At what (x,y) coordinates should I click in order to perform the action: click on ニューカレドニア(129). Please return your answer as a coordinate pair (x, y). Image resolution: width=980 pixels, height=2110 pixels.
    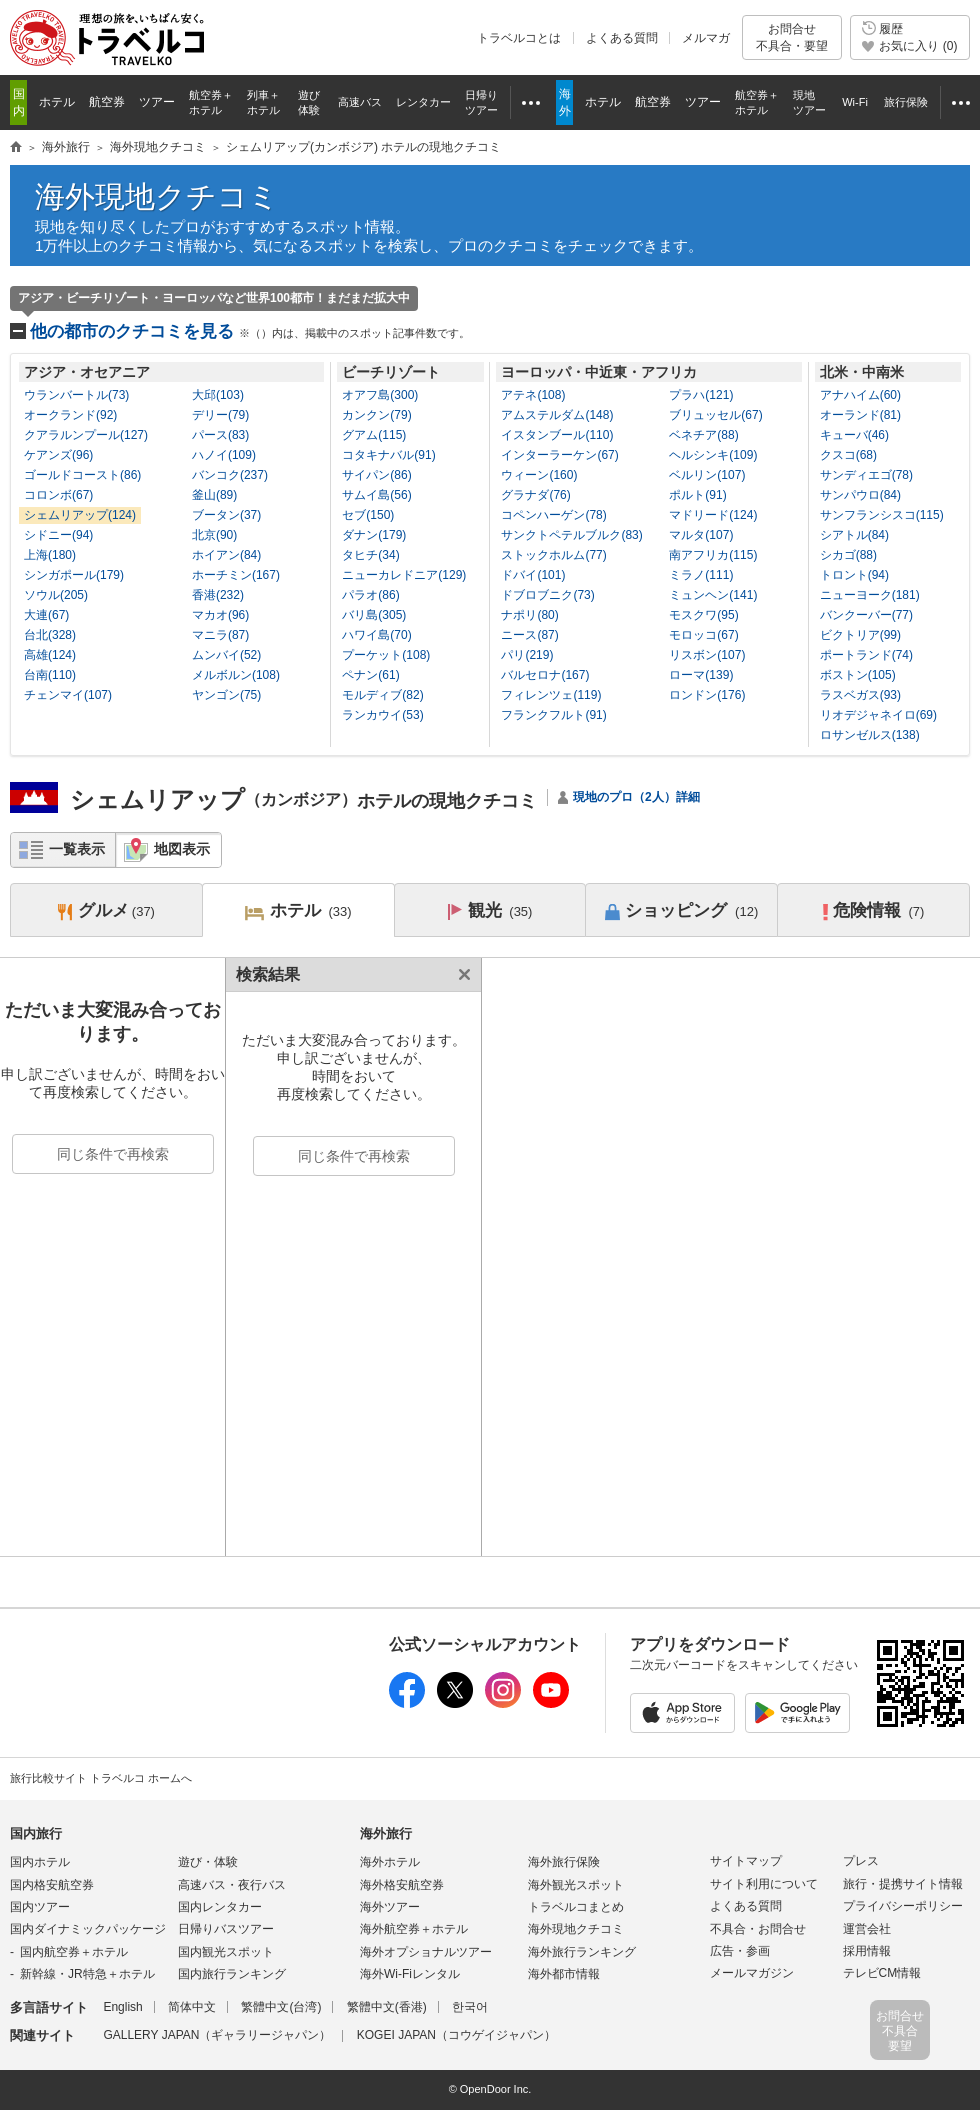
    Looking at the image, I should click on (404, 575).